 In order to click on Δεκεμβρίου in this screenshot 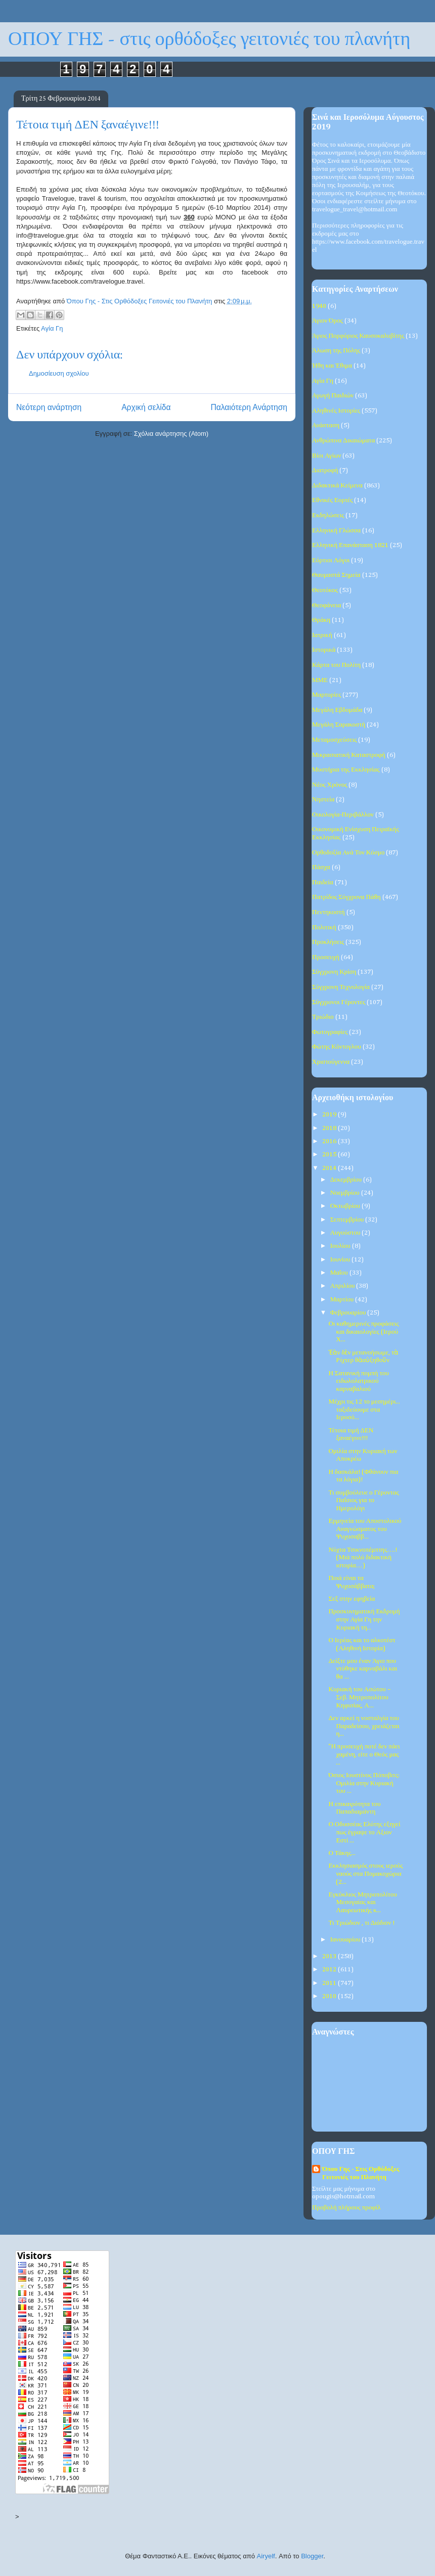, I will do `click(346, 1180)`.